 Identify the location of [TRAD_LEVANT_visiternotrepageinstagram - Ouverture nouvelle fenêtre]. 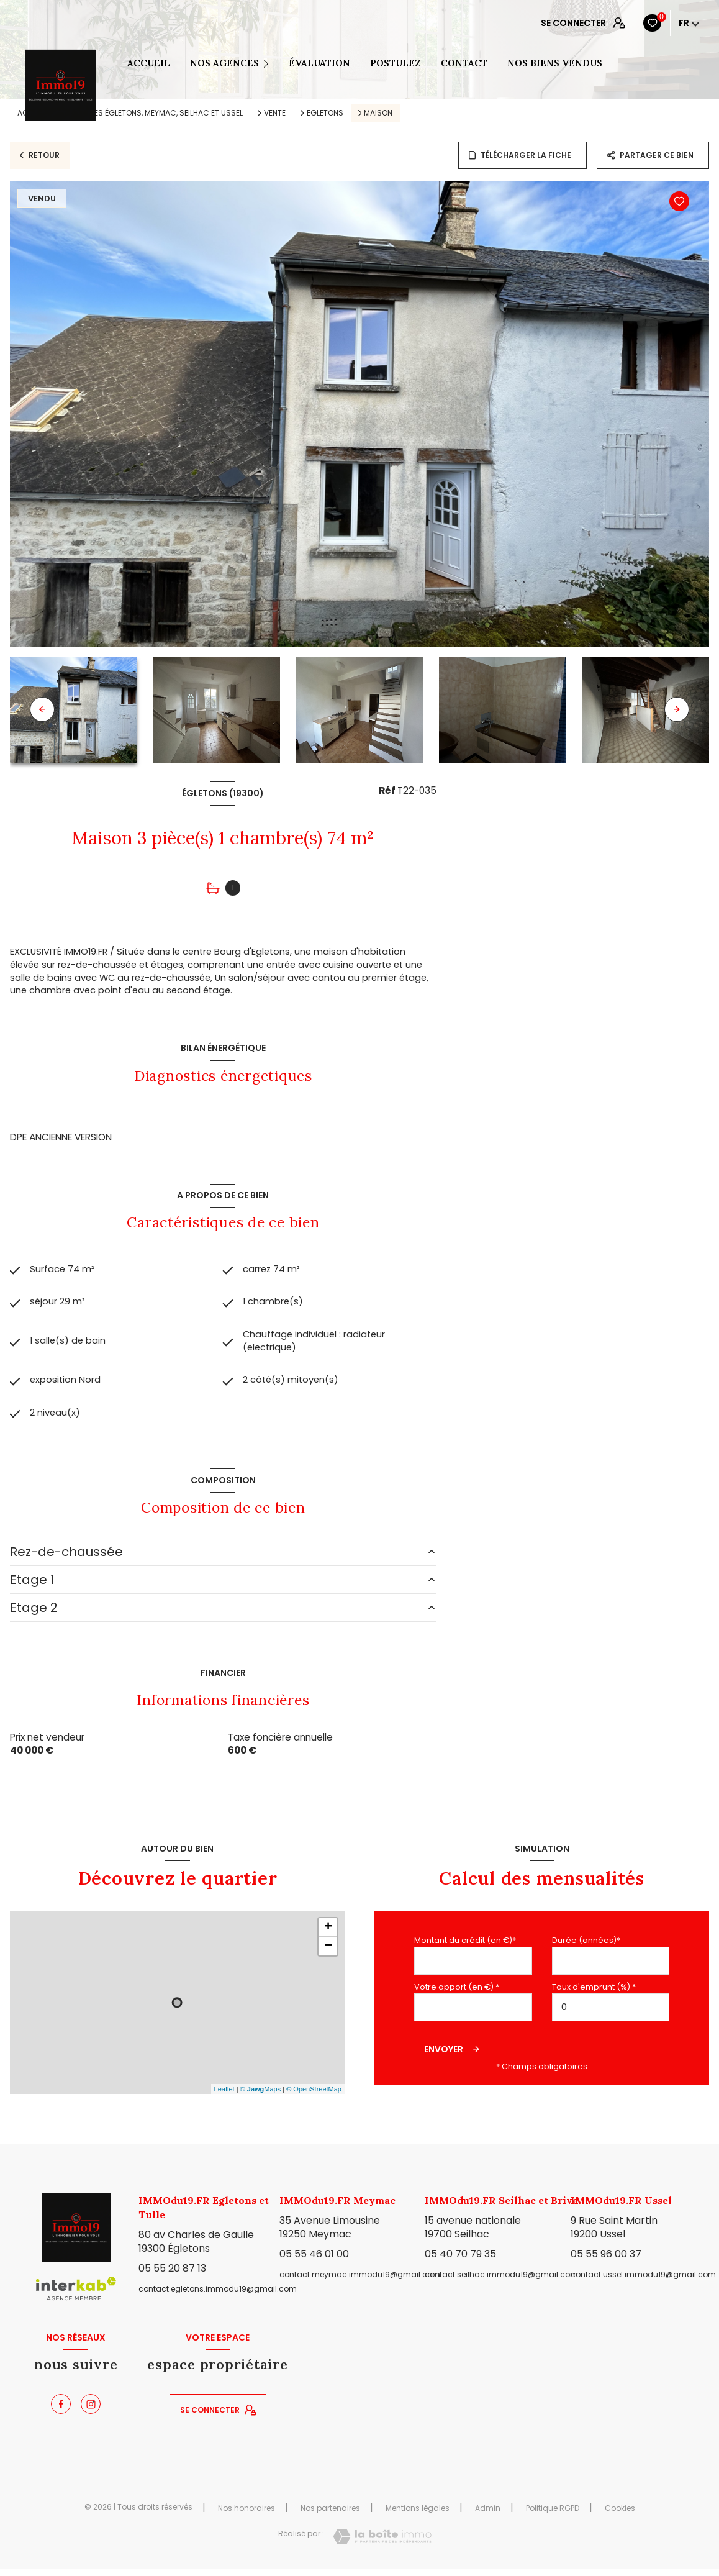
(91, 2411).